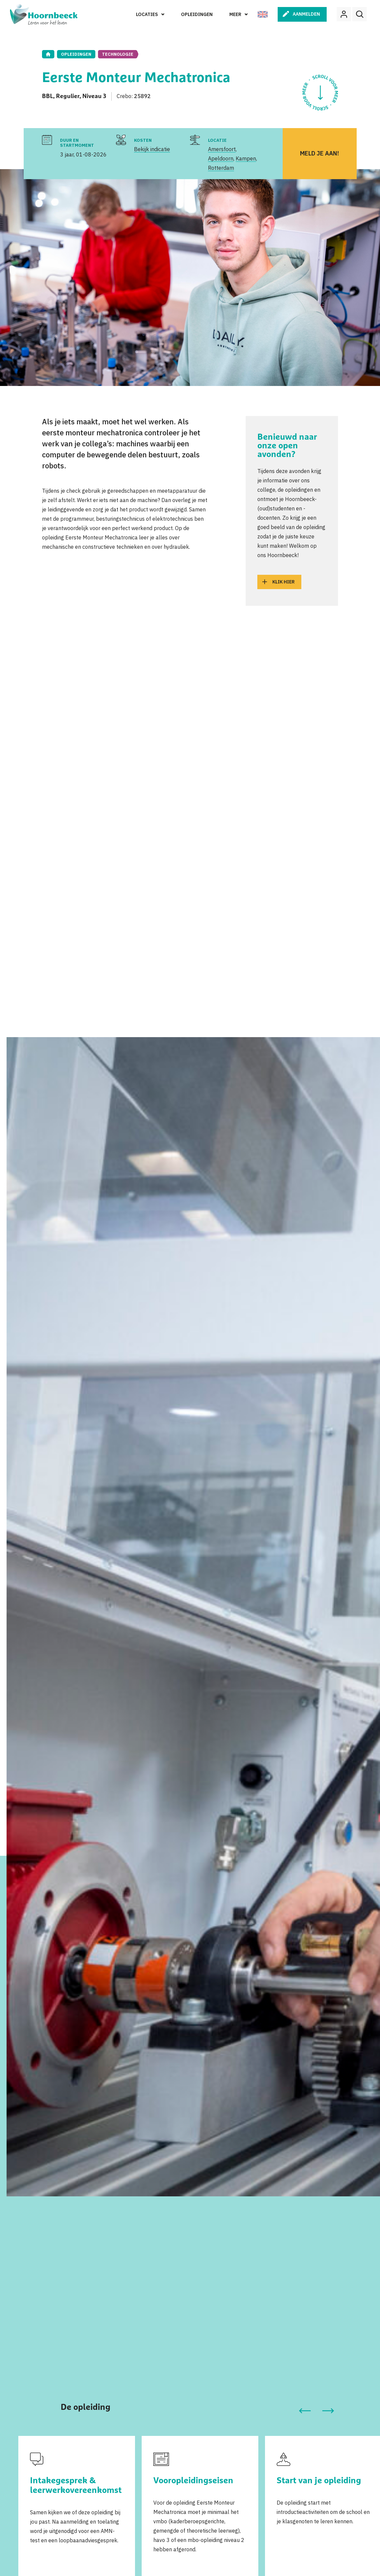 The width and height of the screenshot is (380, 2576). What do you see at coordinates (222, 149) in the screenshot?
I see `Amersfoort` at bounding box center [222, 149].